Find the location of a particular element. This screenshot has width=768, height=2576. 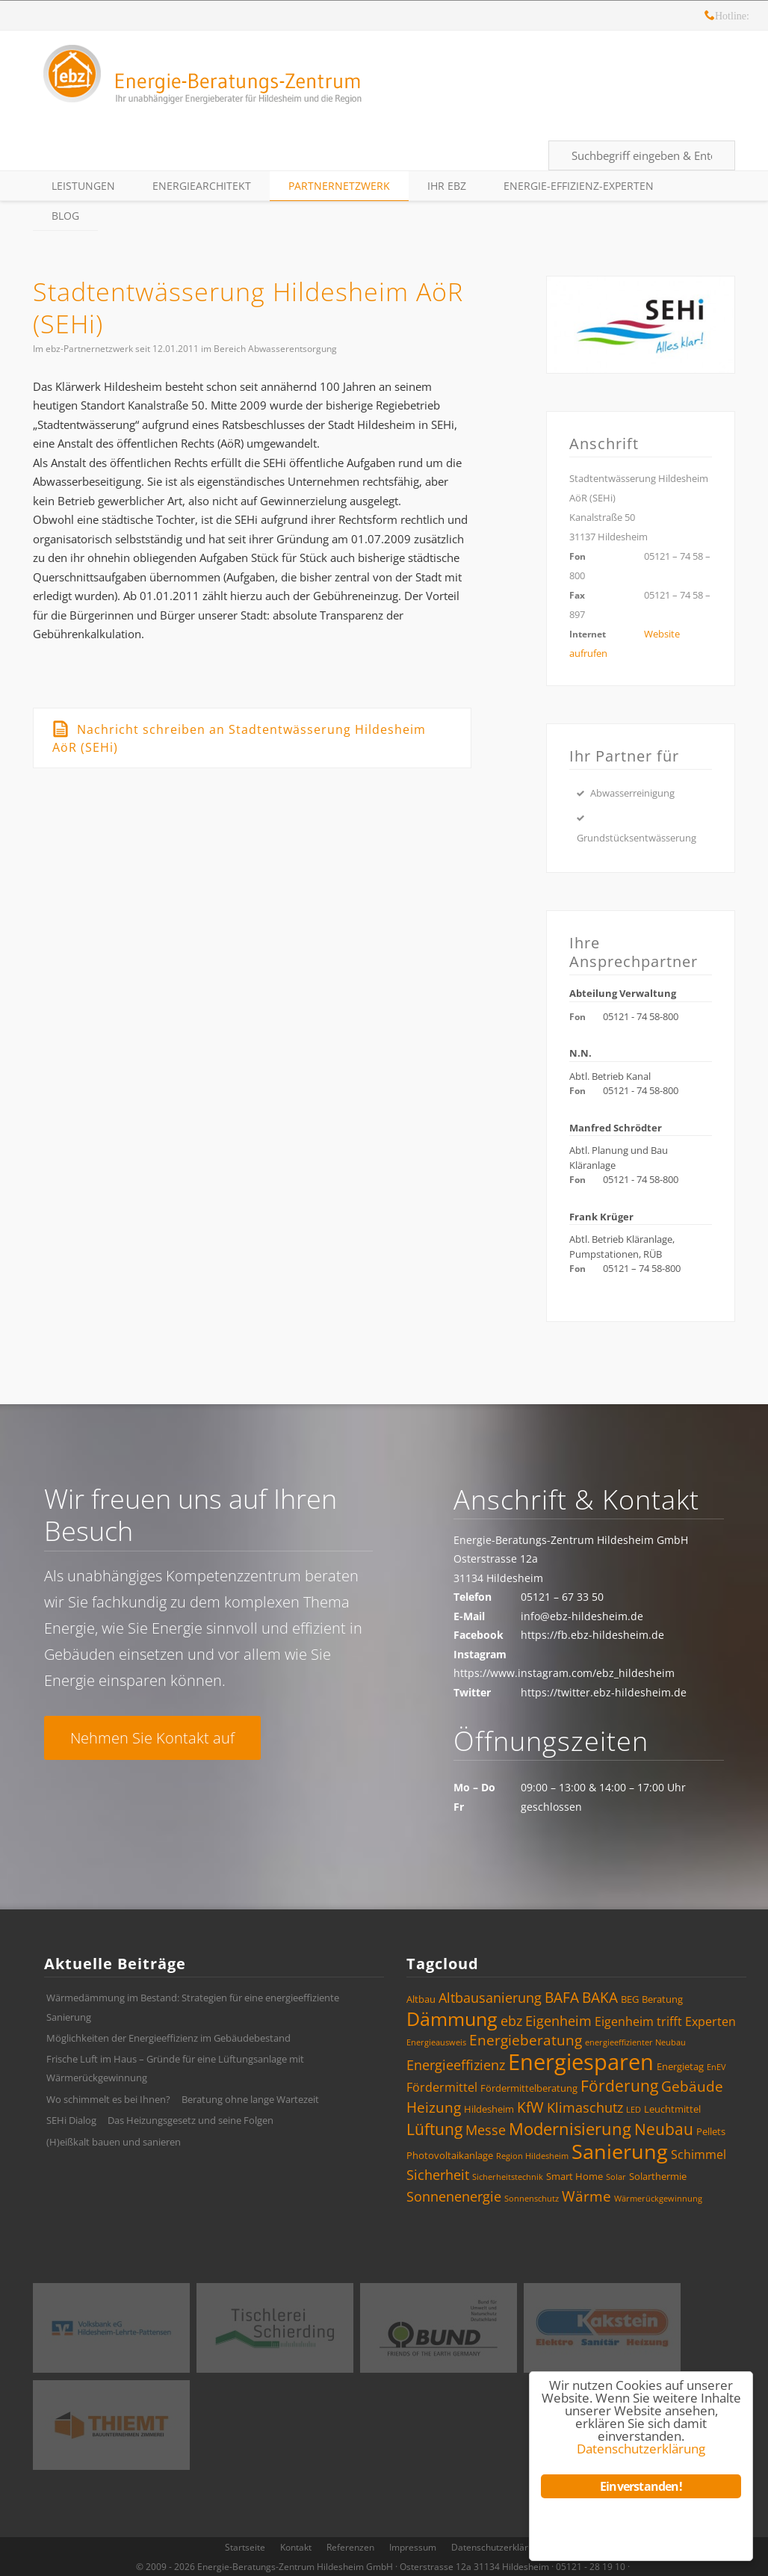

ebz [ebz (6 Einträge)] is located at coordinates (511, 2021).